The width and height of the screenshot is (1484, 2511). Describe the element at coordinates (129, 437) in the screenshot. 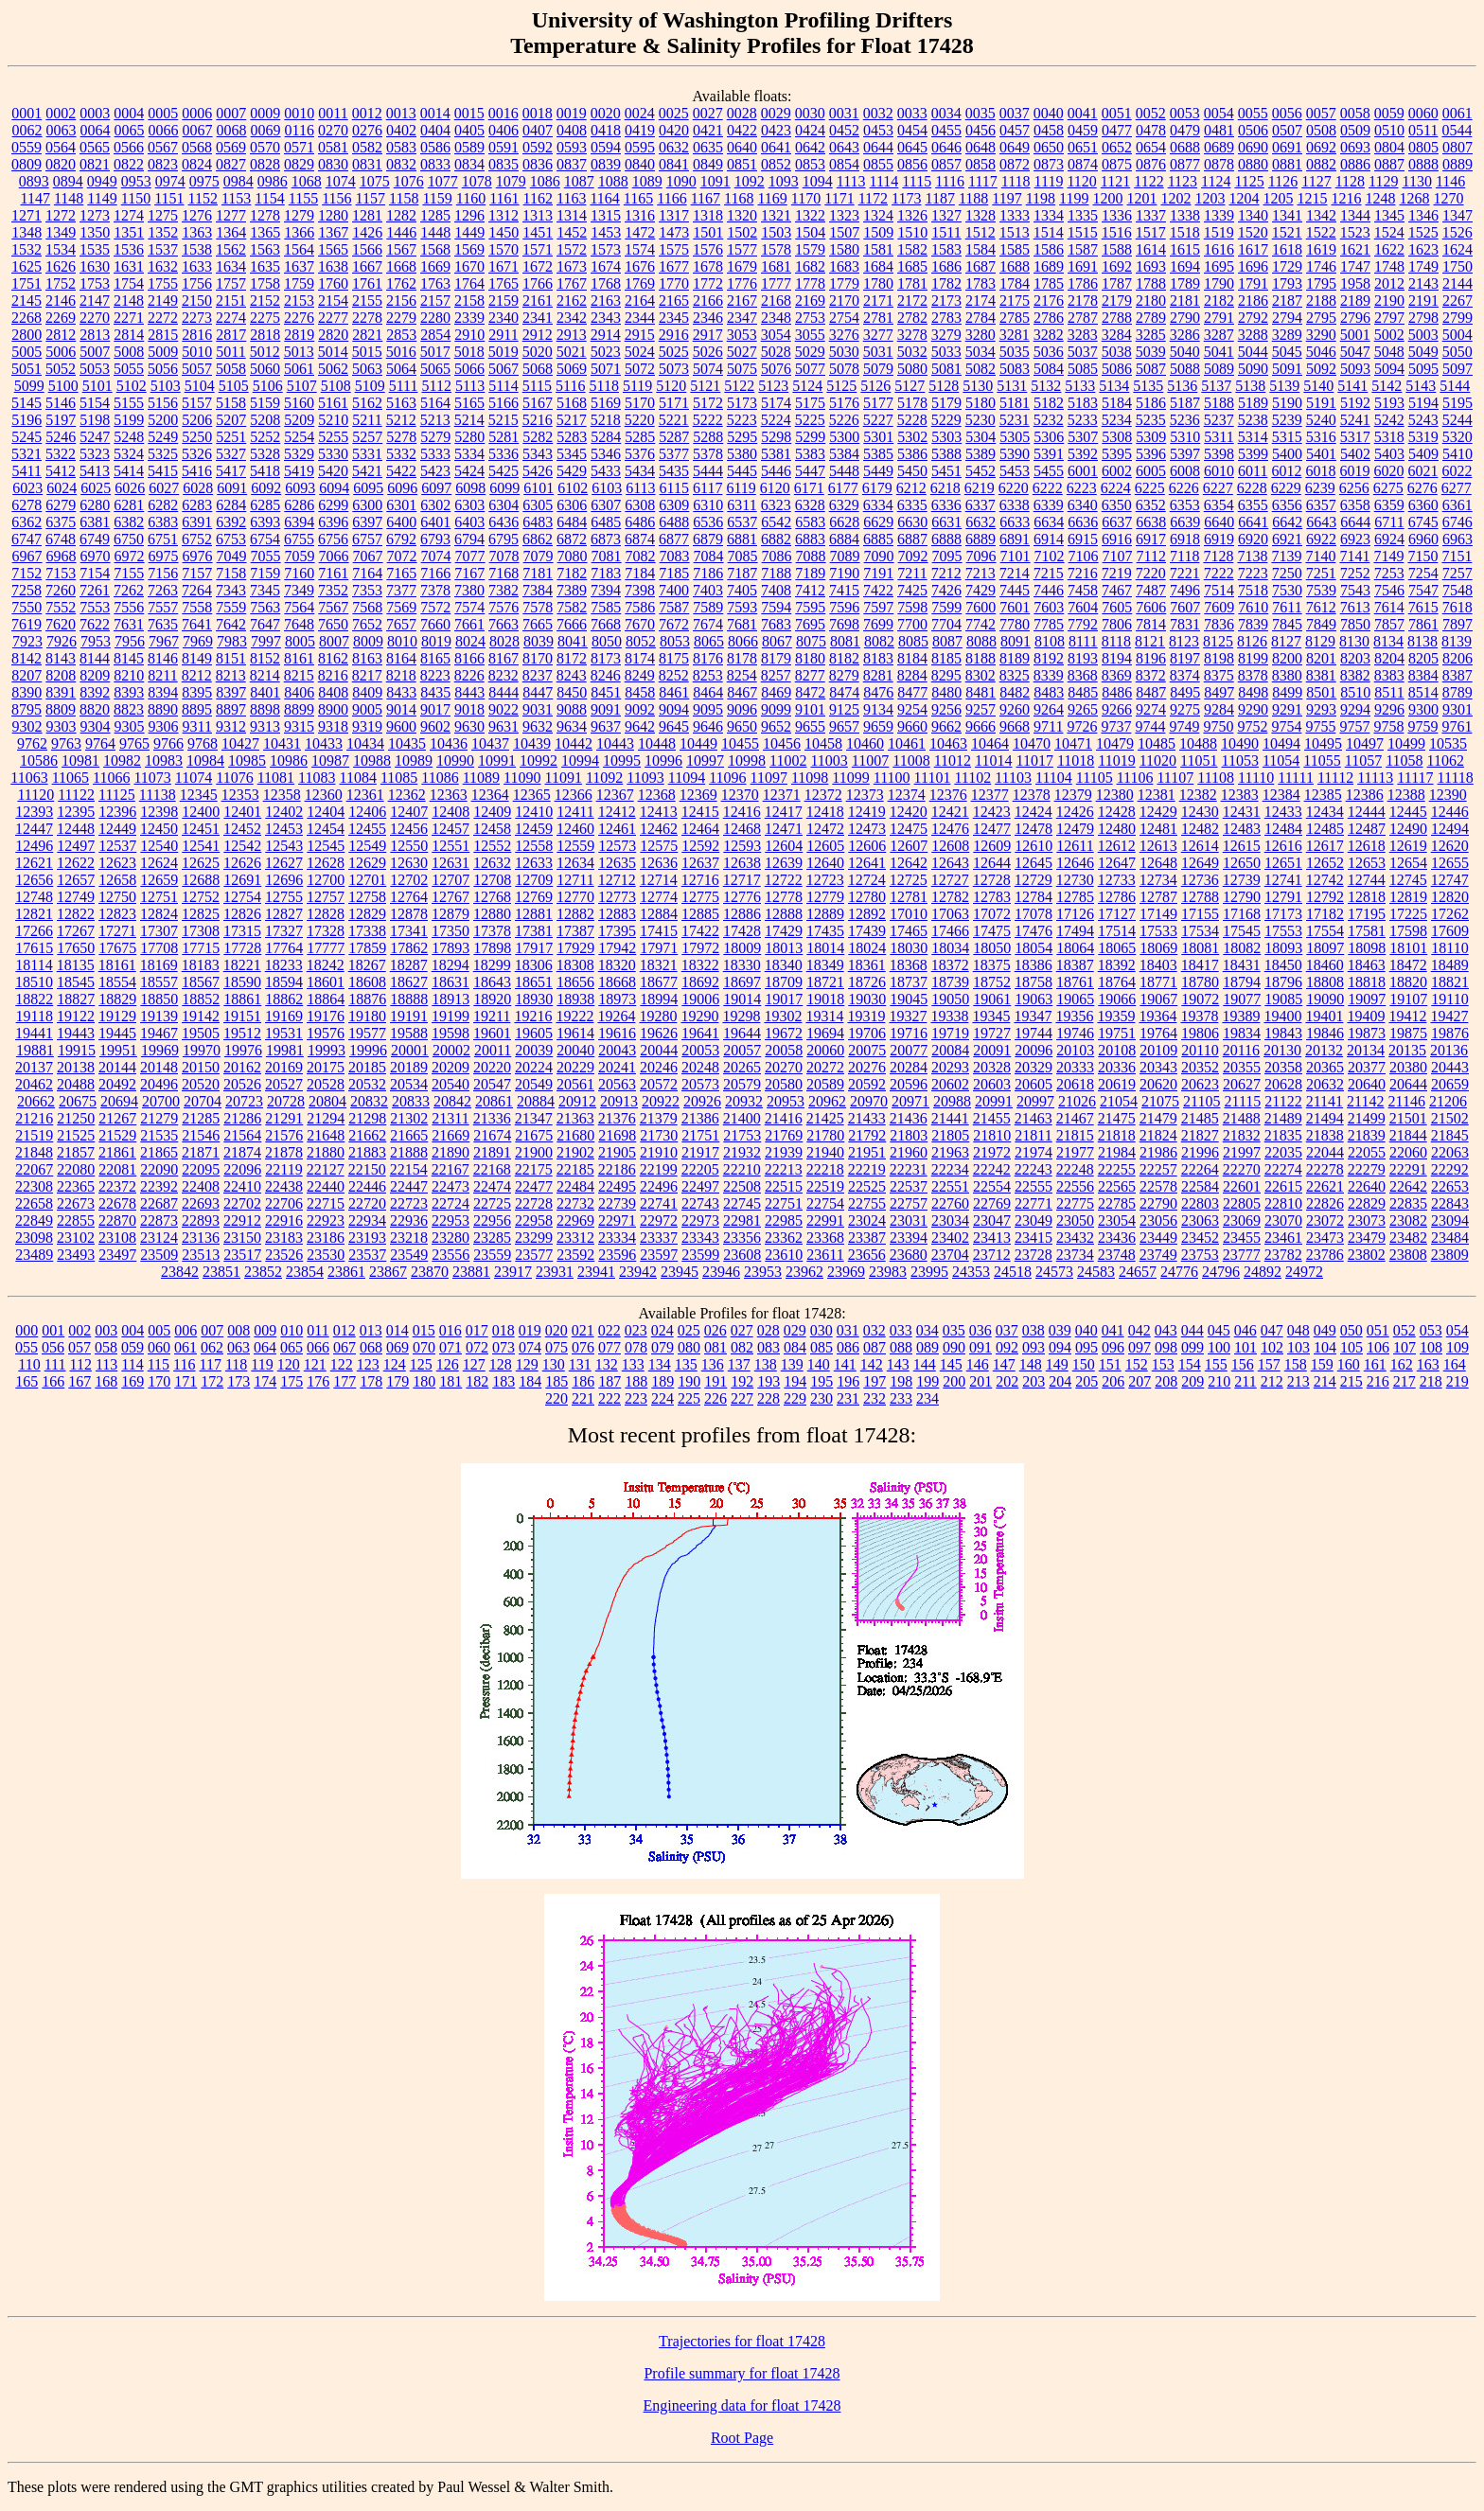

I see `5248` at that location.